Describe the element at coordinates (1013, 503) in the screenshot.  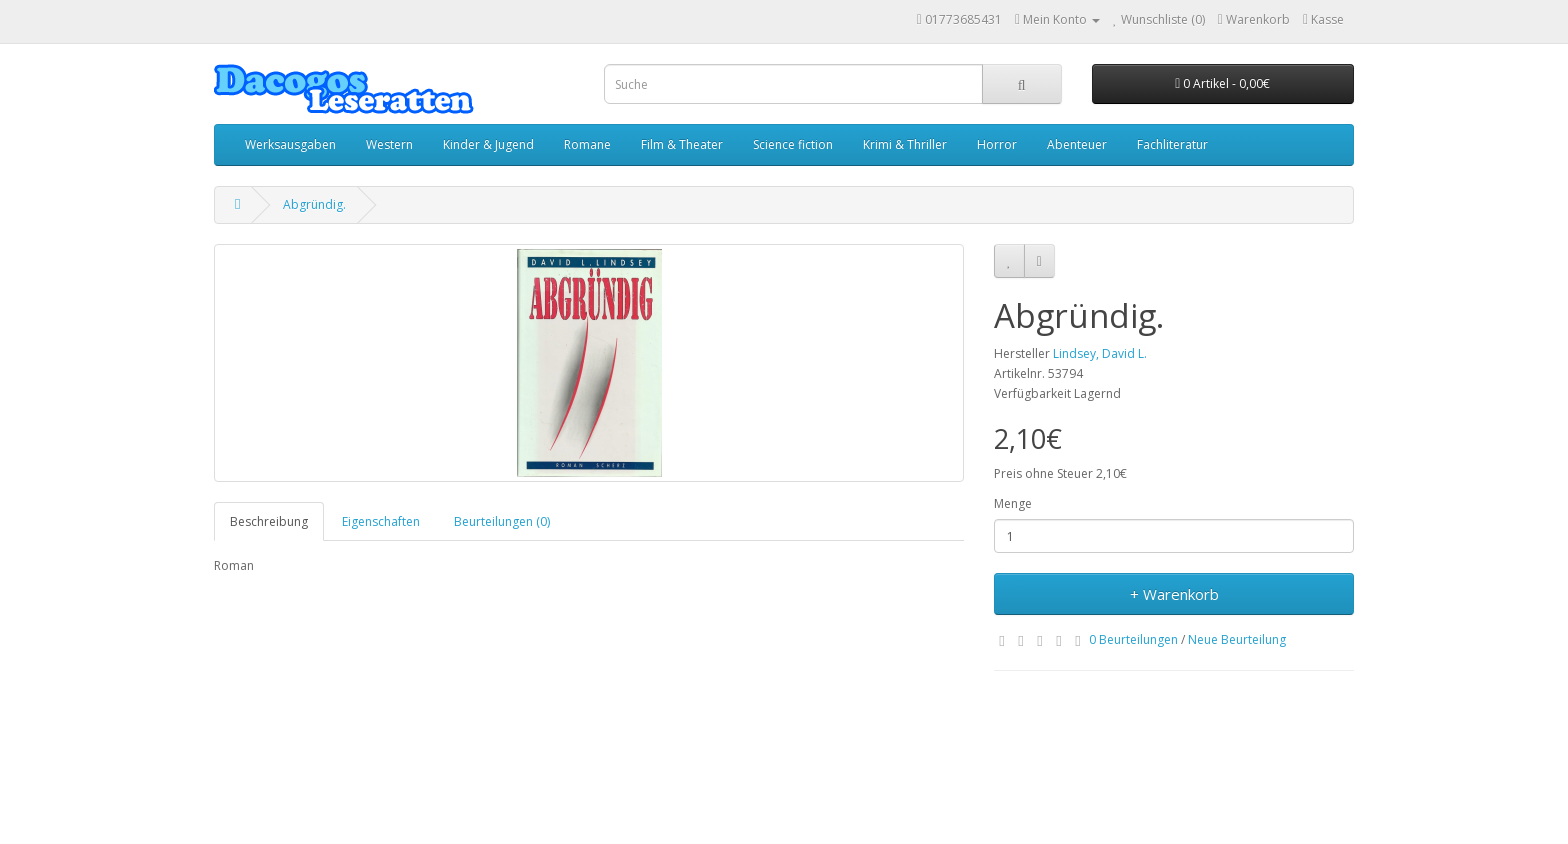
I see `Menge` at that location.